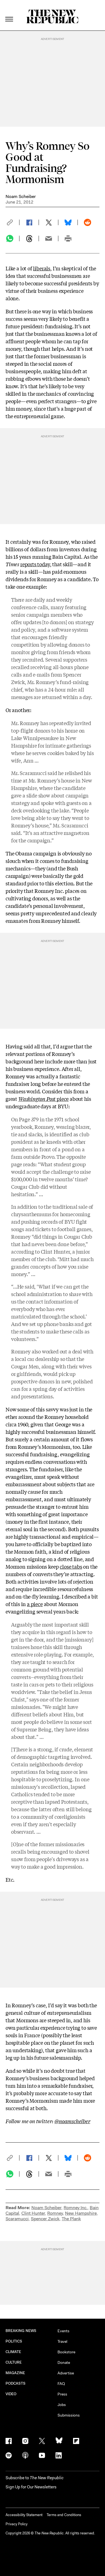 The width and height of the screenshot is (105, 2576). What do you see at coordinates (55, 2213) in the screenshot?
I see `Romney` at bounding box center [55, 2213].